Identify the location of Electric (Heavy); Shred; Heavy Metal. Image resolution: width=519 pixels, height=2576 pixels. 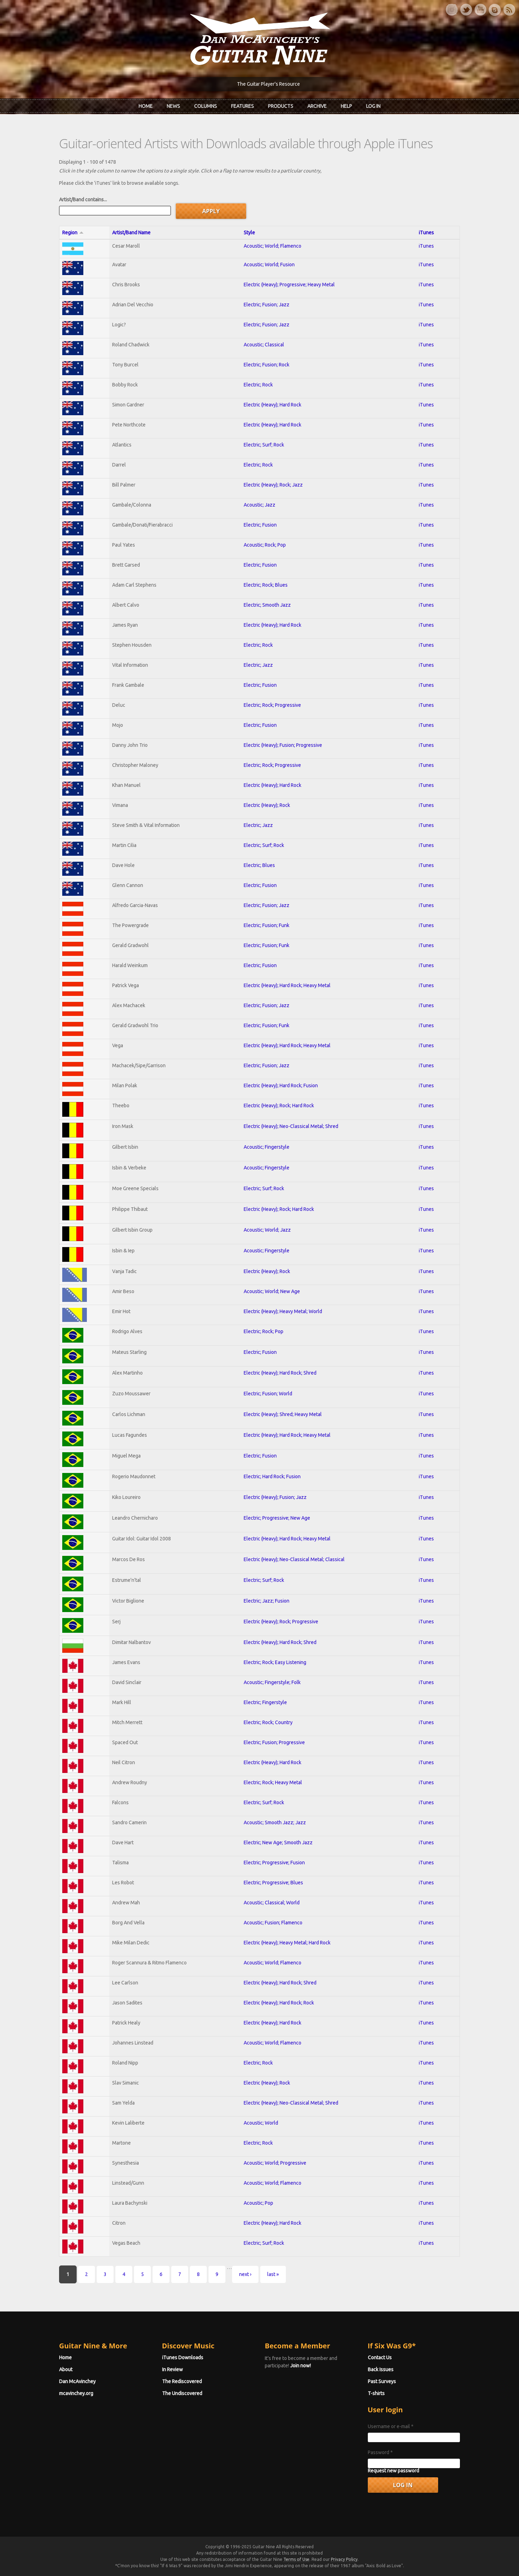
(283, 1414).